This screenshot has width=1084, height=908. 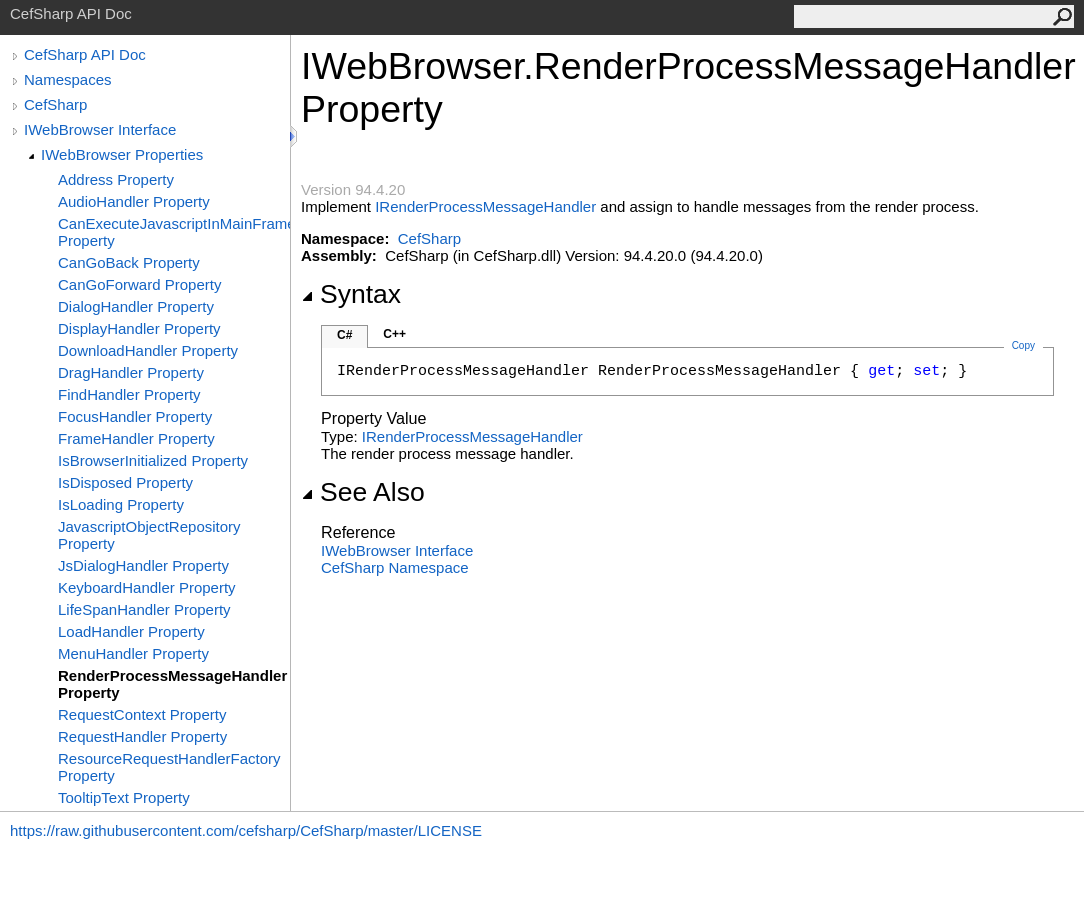 What do you see at coordinates (363, 492) in the screenshot?
I see `See Also` at bounding box center [363, 492].